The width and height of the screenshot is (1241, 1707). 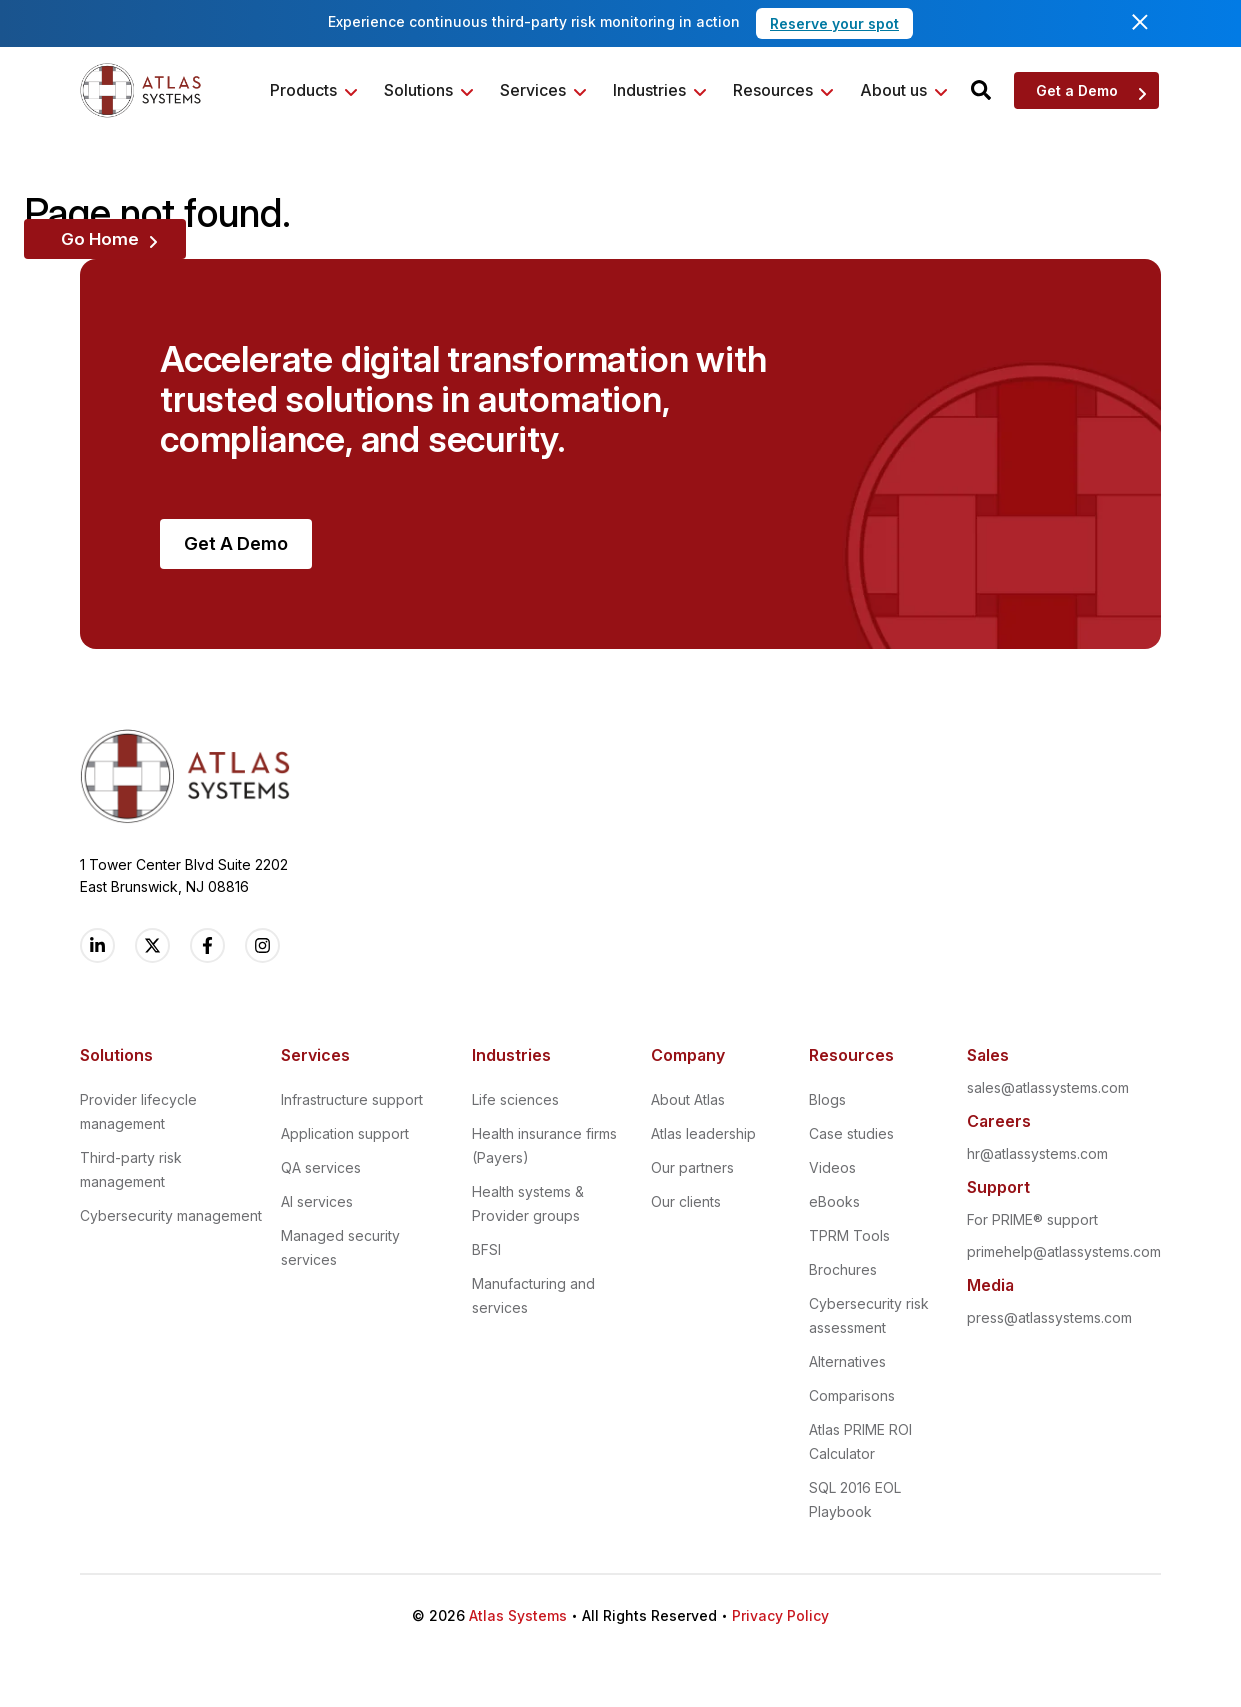 I want to click on TPRM Tools [menuitem], so click(x=849, y=1235).